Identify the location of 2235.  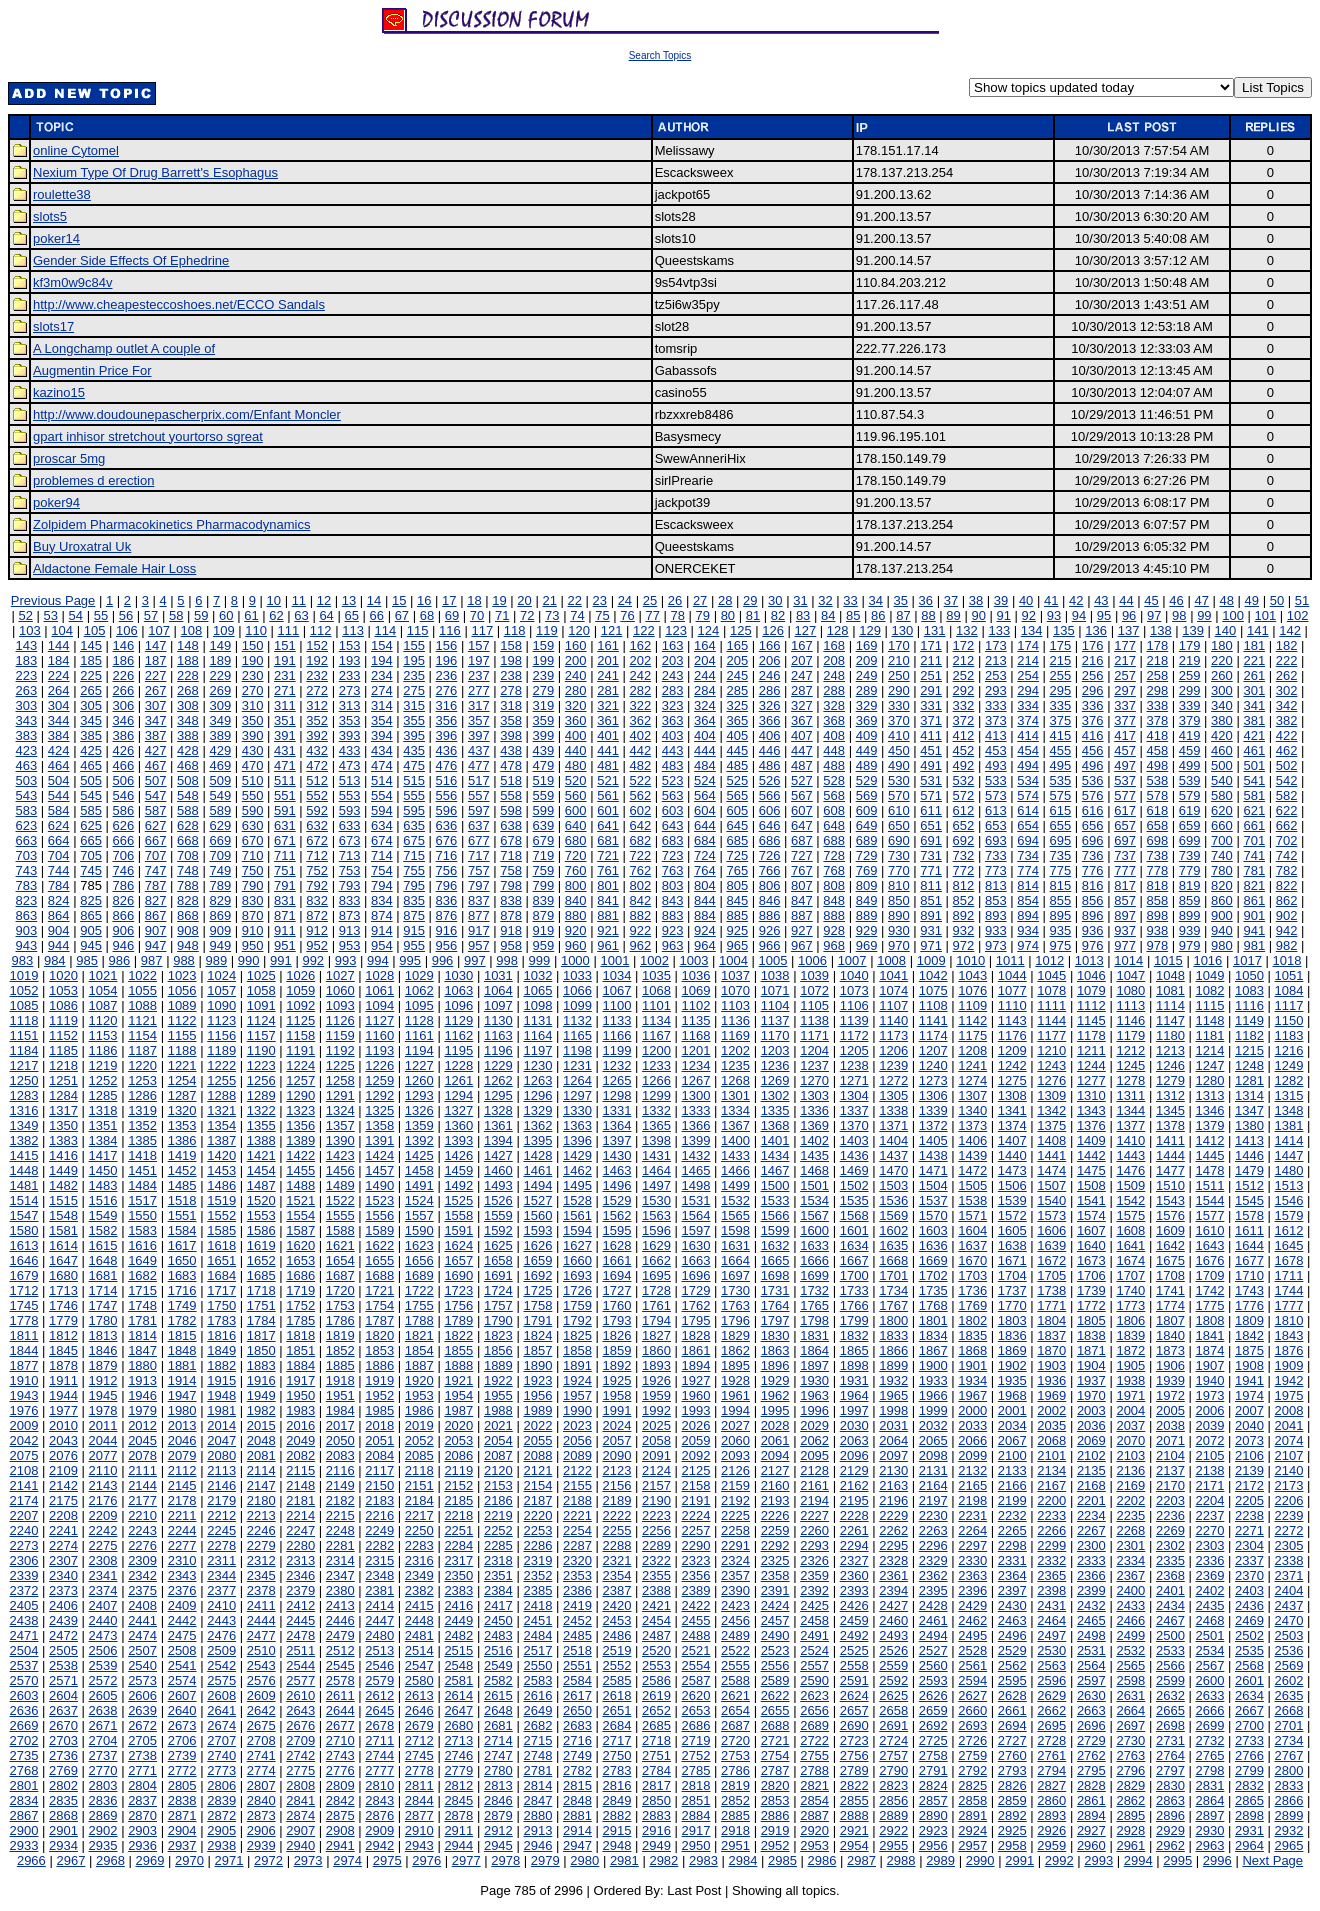
(1130, 1515).